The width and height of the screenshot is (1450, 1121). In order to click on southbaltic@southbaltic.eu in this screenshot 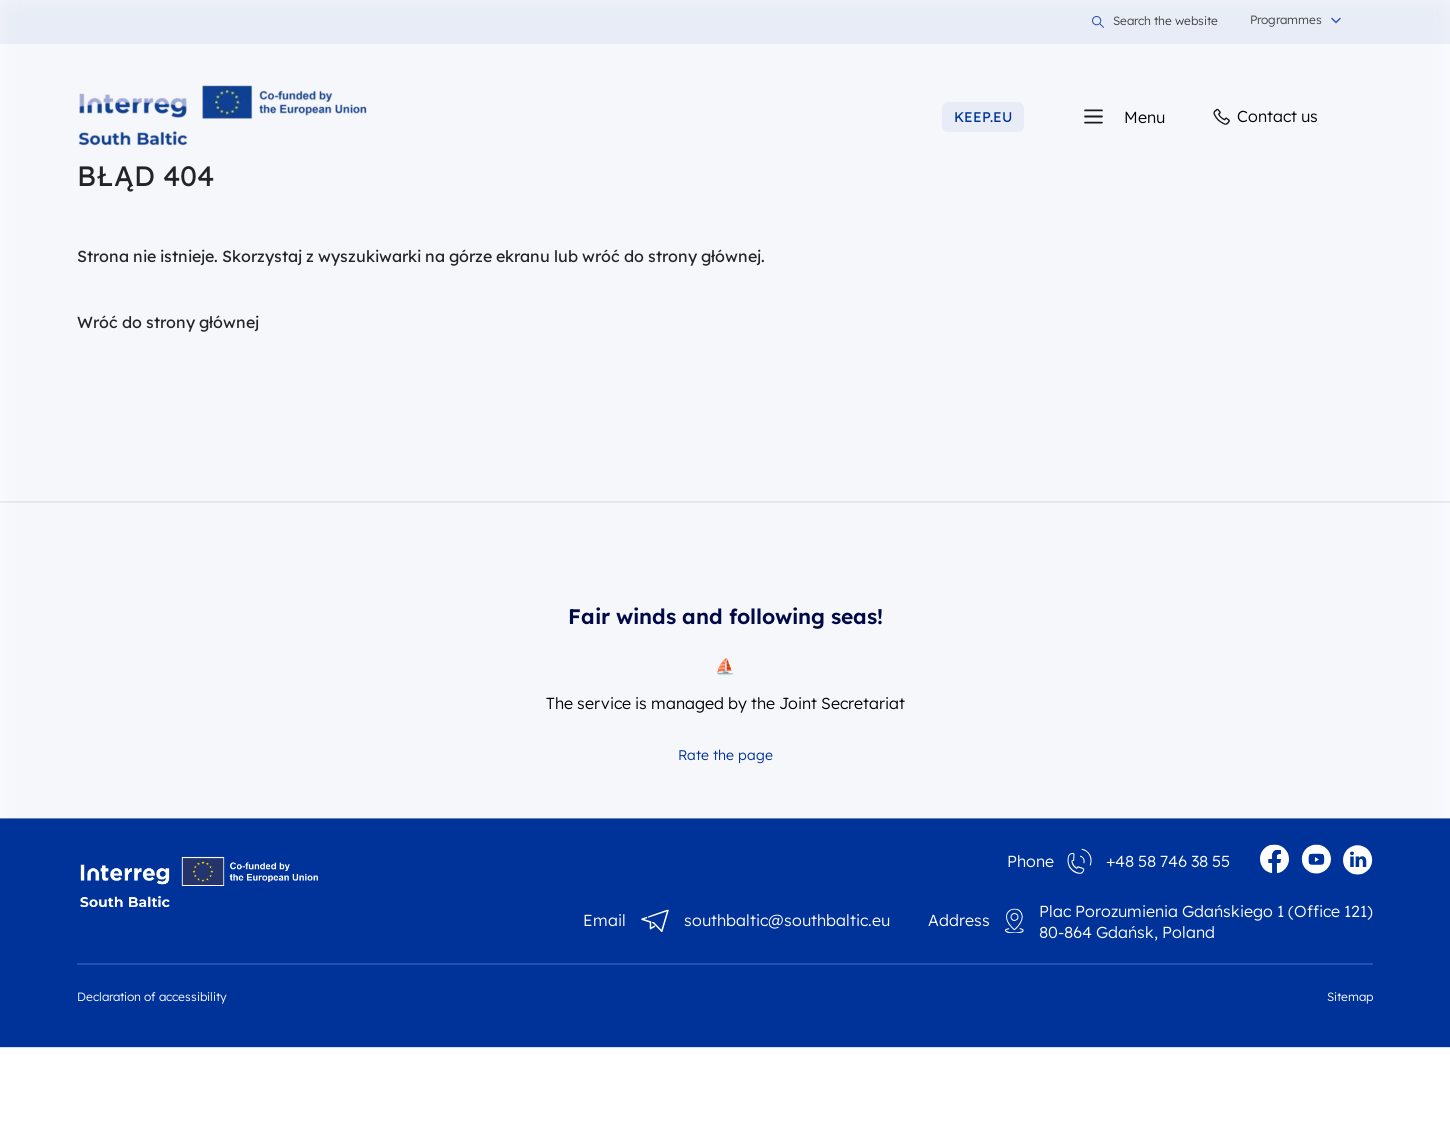, I will do `click(787, 921)`.